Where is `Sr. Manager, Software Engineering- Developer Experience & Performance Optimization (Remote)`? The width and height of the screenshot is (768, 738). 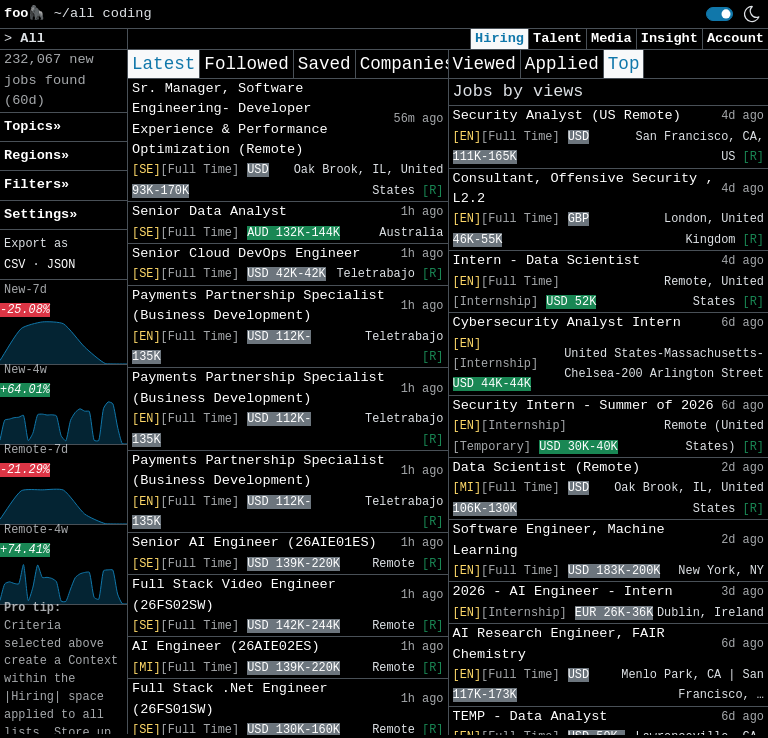
Sr. Manager, Software Engineering- Developer Experience & Performance Optimization (Remote) is located at coordinates (230, 119).